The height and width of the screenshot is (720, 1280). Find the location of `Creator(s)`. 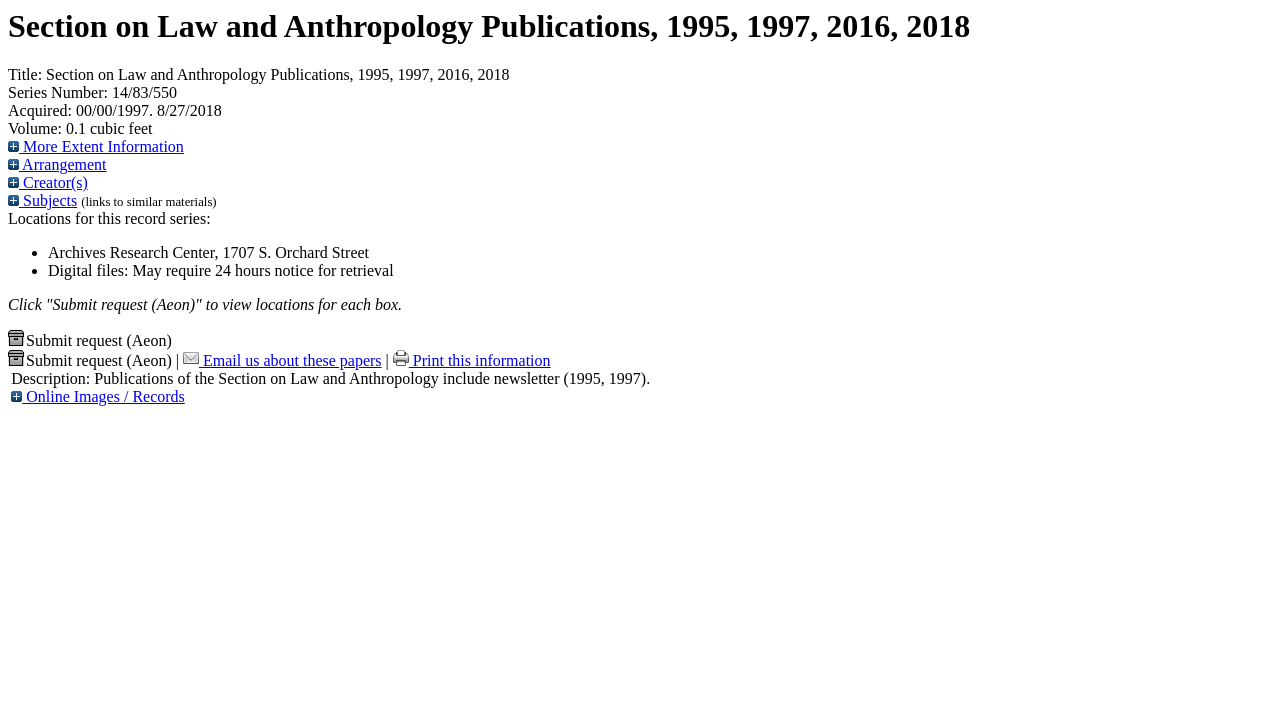

Creator(s) is located at coordinates (48, 182).